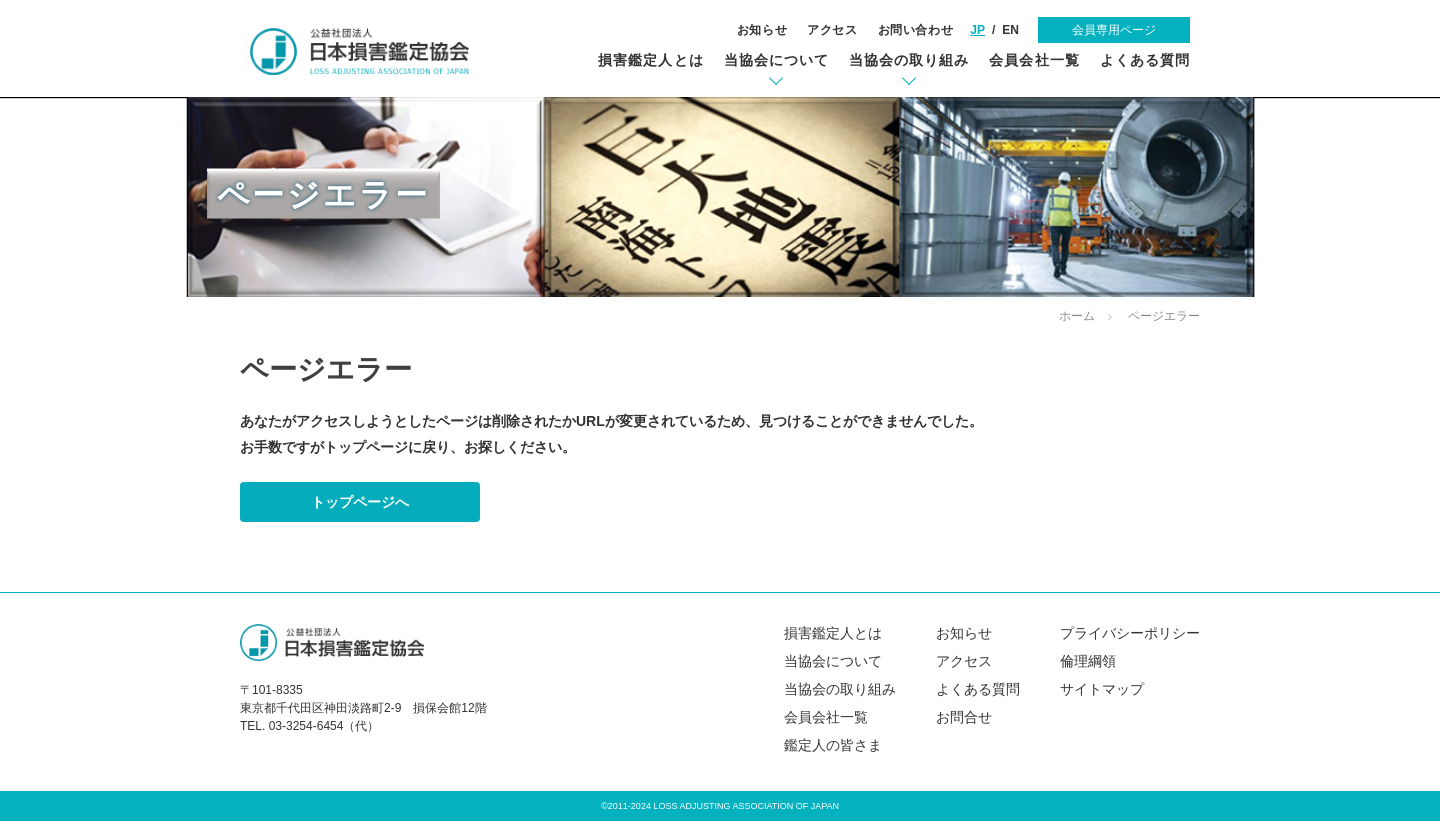  What do you see at coordinates (1102, 689) in the screenshot?
I see `サイトマップ` at bounding box center [1102, 689].